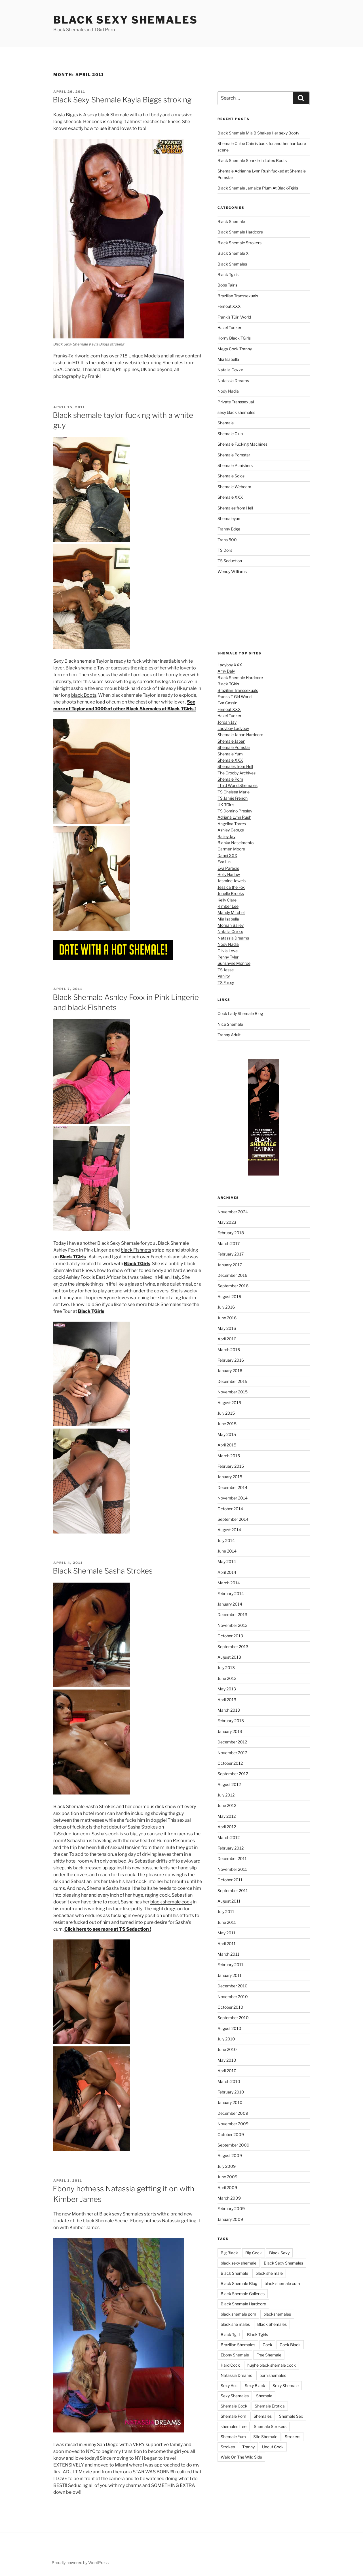  What do you see at coordinates (236, 412) in the screenshot?
I see `sexy black shemales` at bounding box center [236, 412].